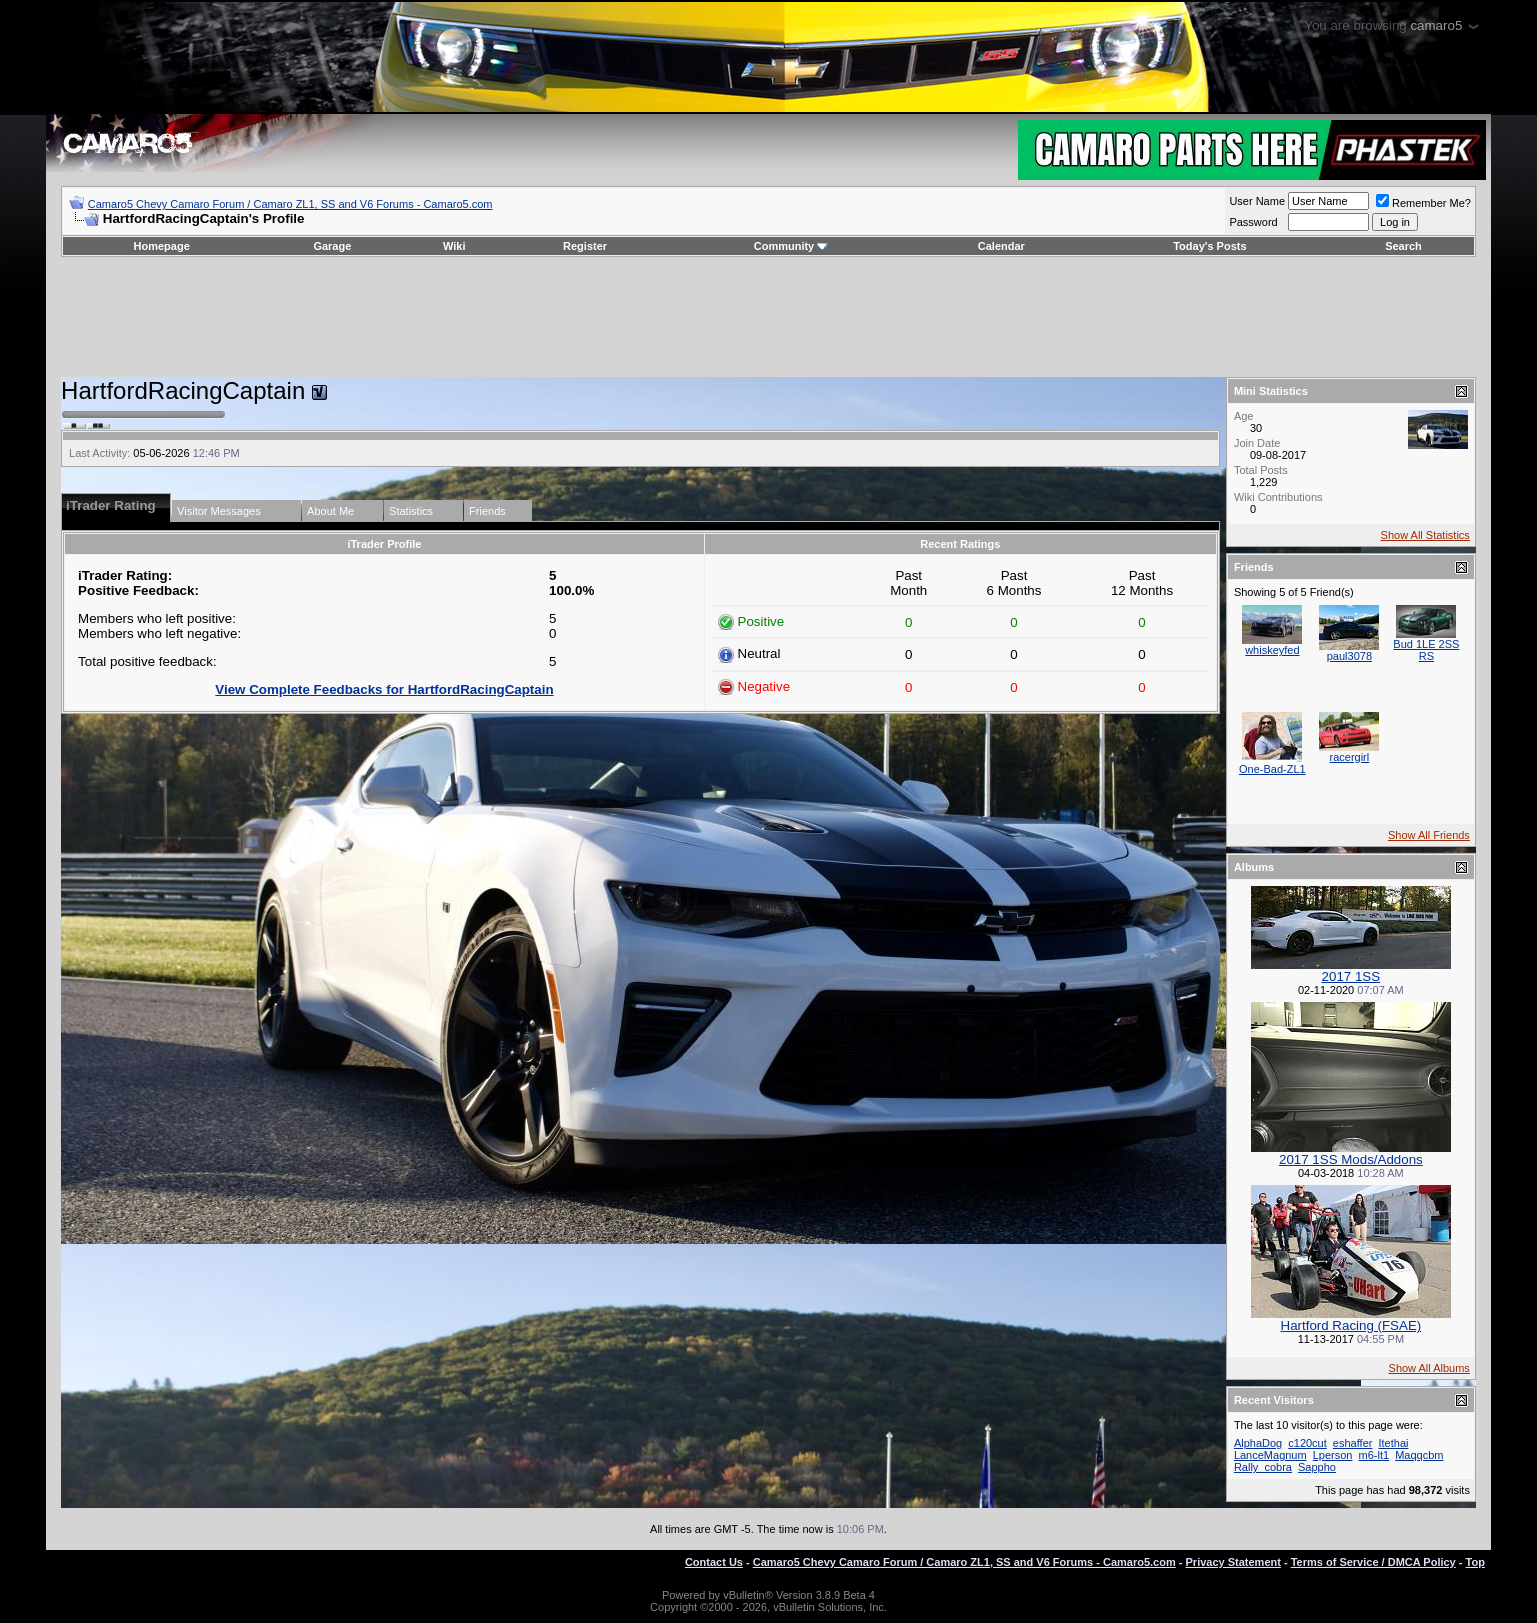 Image resolution: width=1537 pixels, height=1623 pixels. I want to click on User Name, so click(1257, 201).